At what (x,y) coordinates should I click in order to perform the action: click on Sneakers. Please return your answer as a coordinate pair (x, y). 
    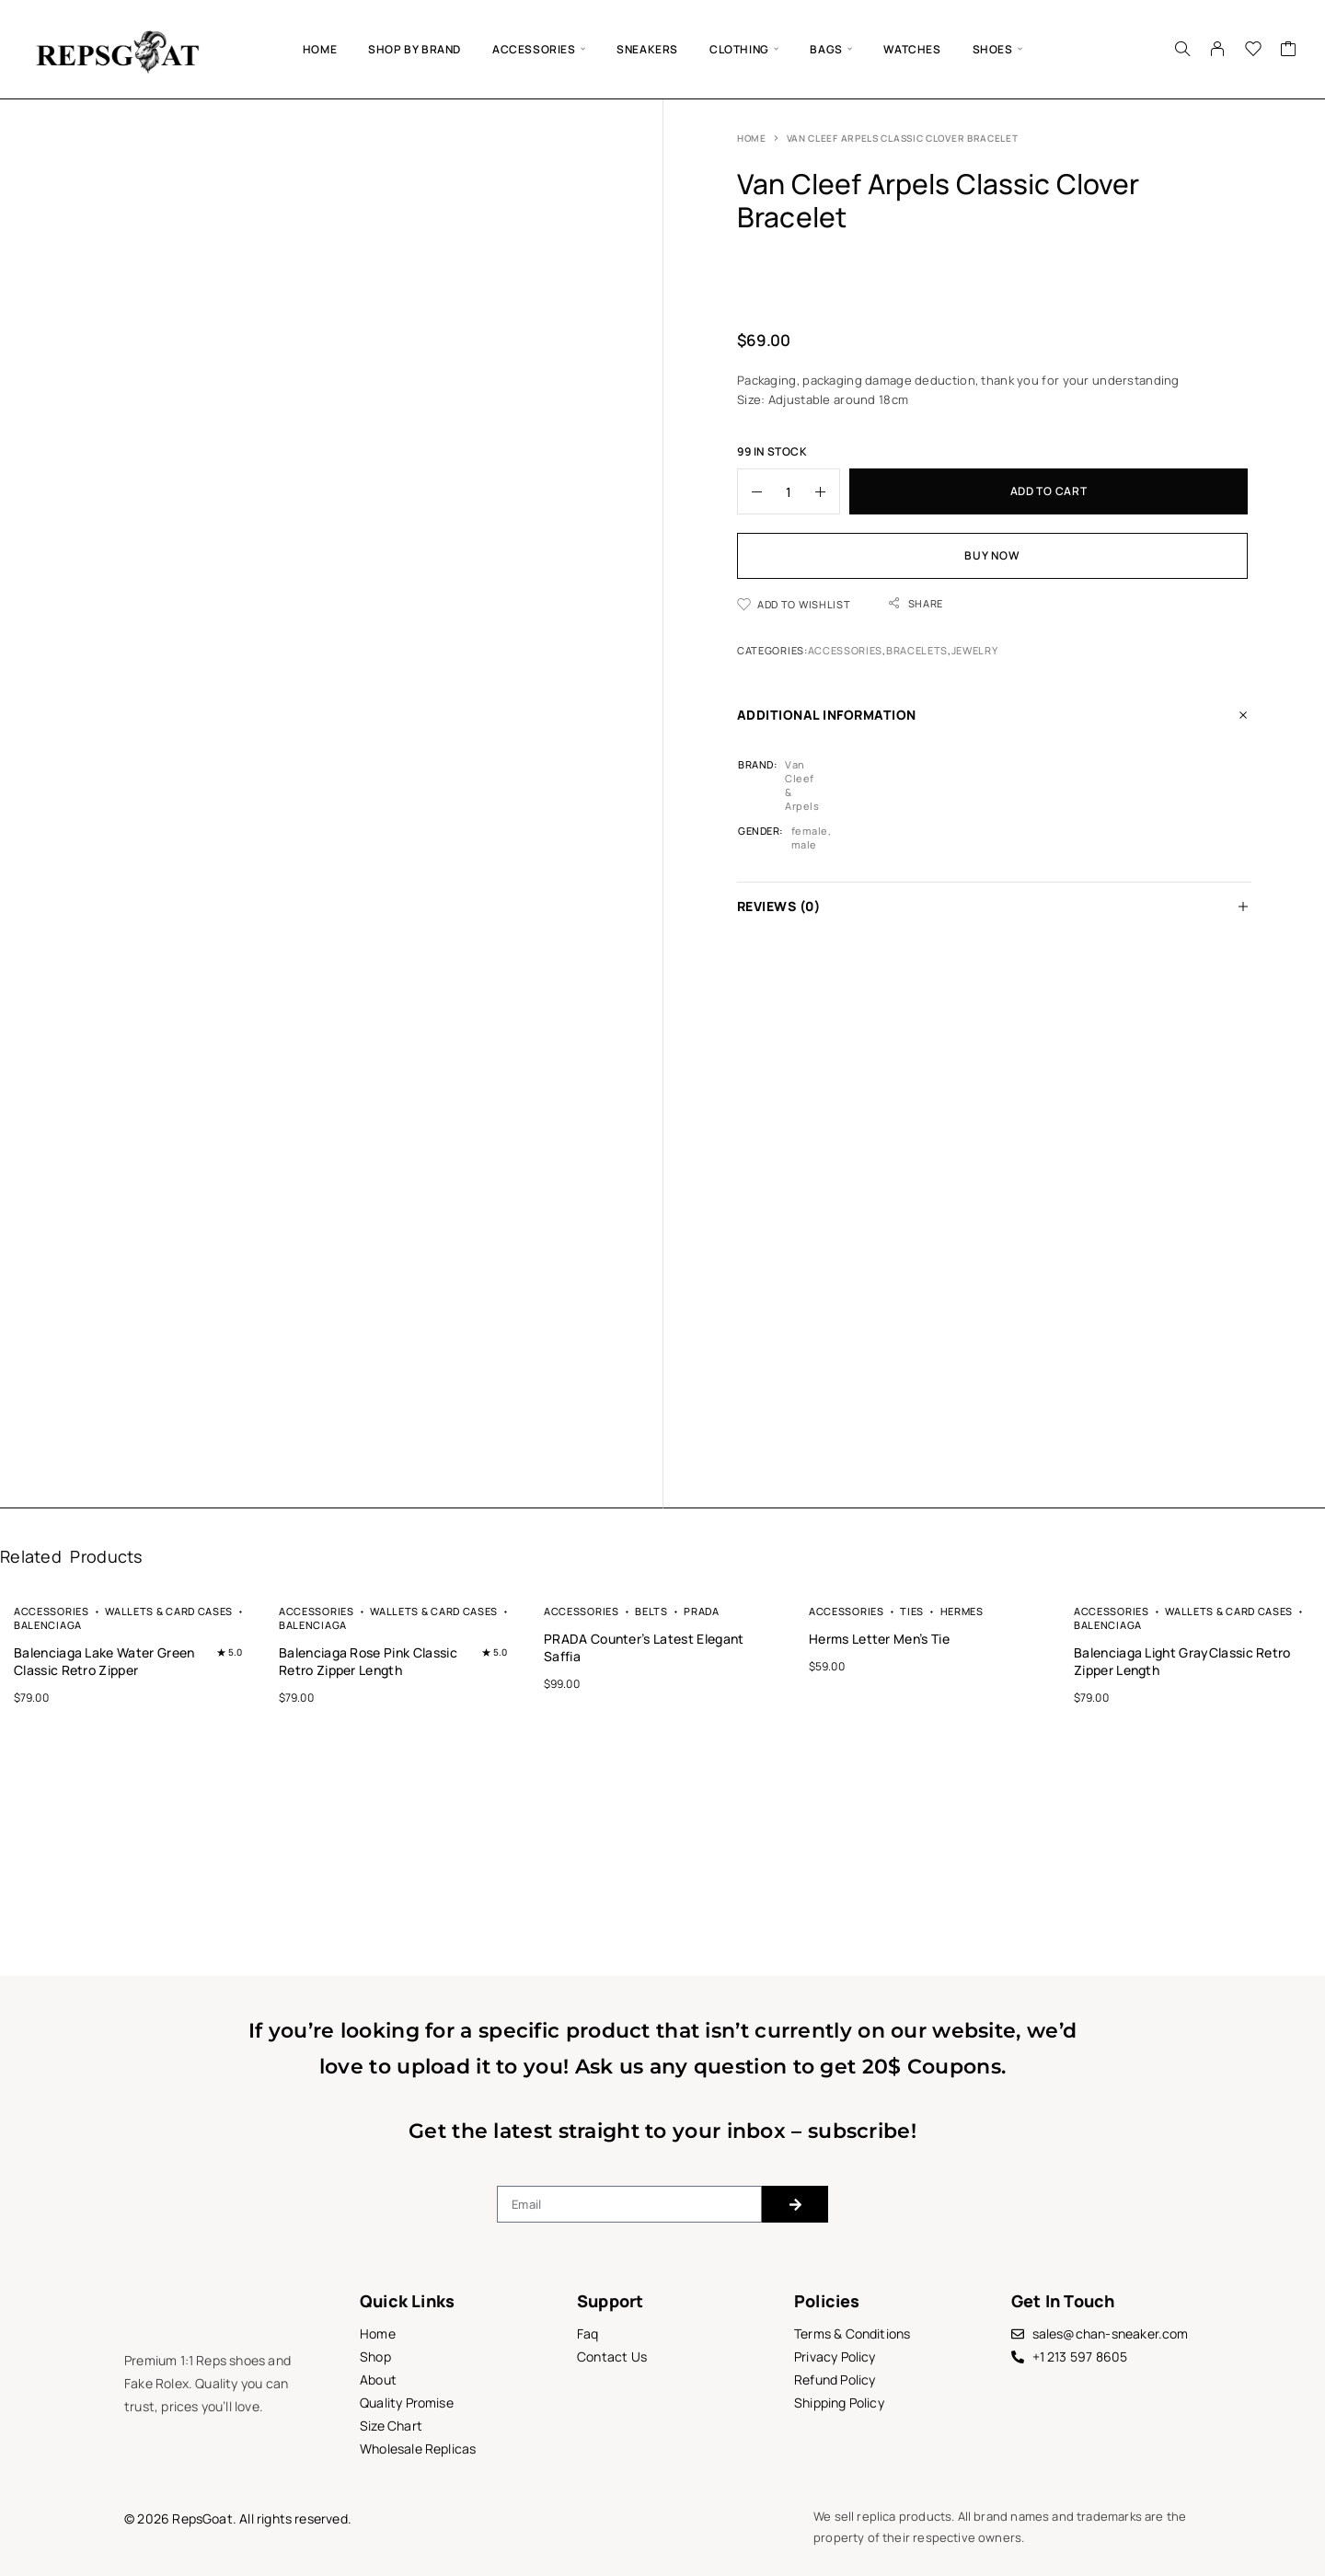
    Looking at the image, I should click on (647, 49).